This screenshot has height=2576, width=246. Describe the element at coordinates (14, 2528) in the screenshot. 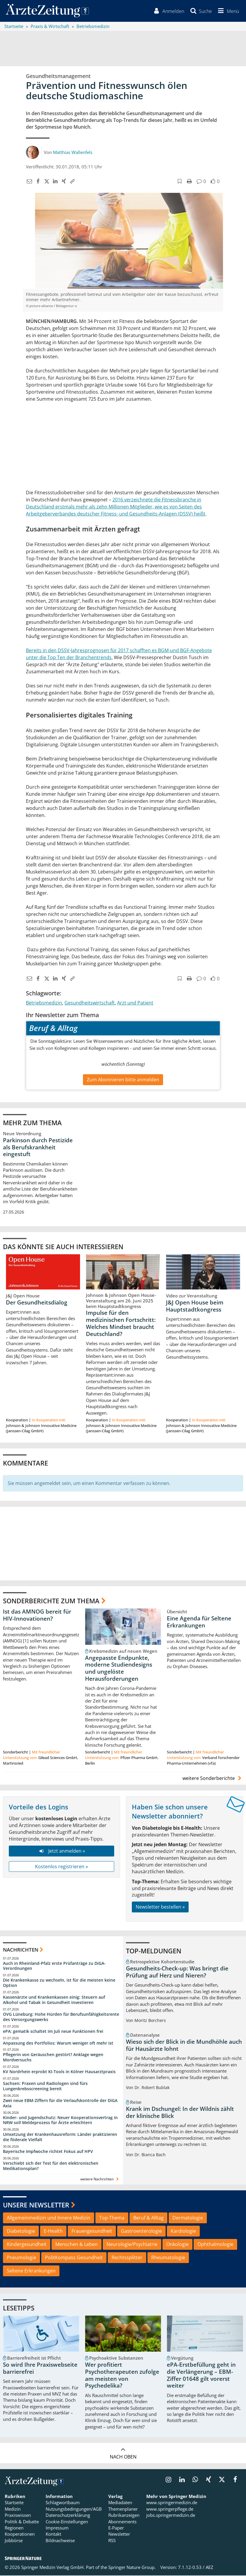

I see `Regionen` at that location.